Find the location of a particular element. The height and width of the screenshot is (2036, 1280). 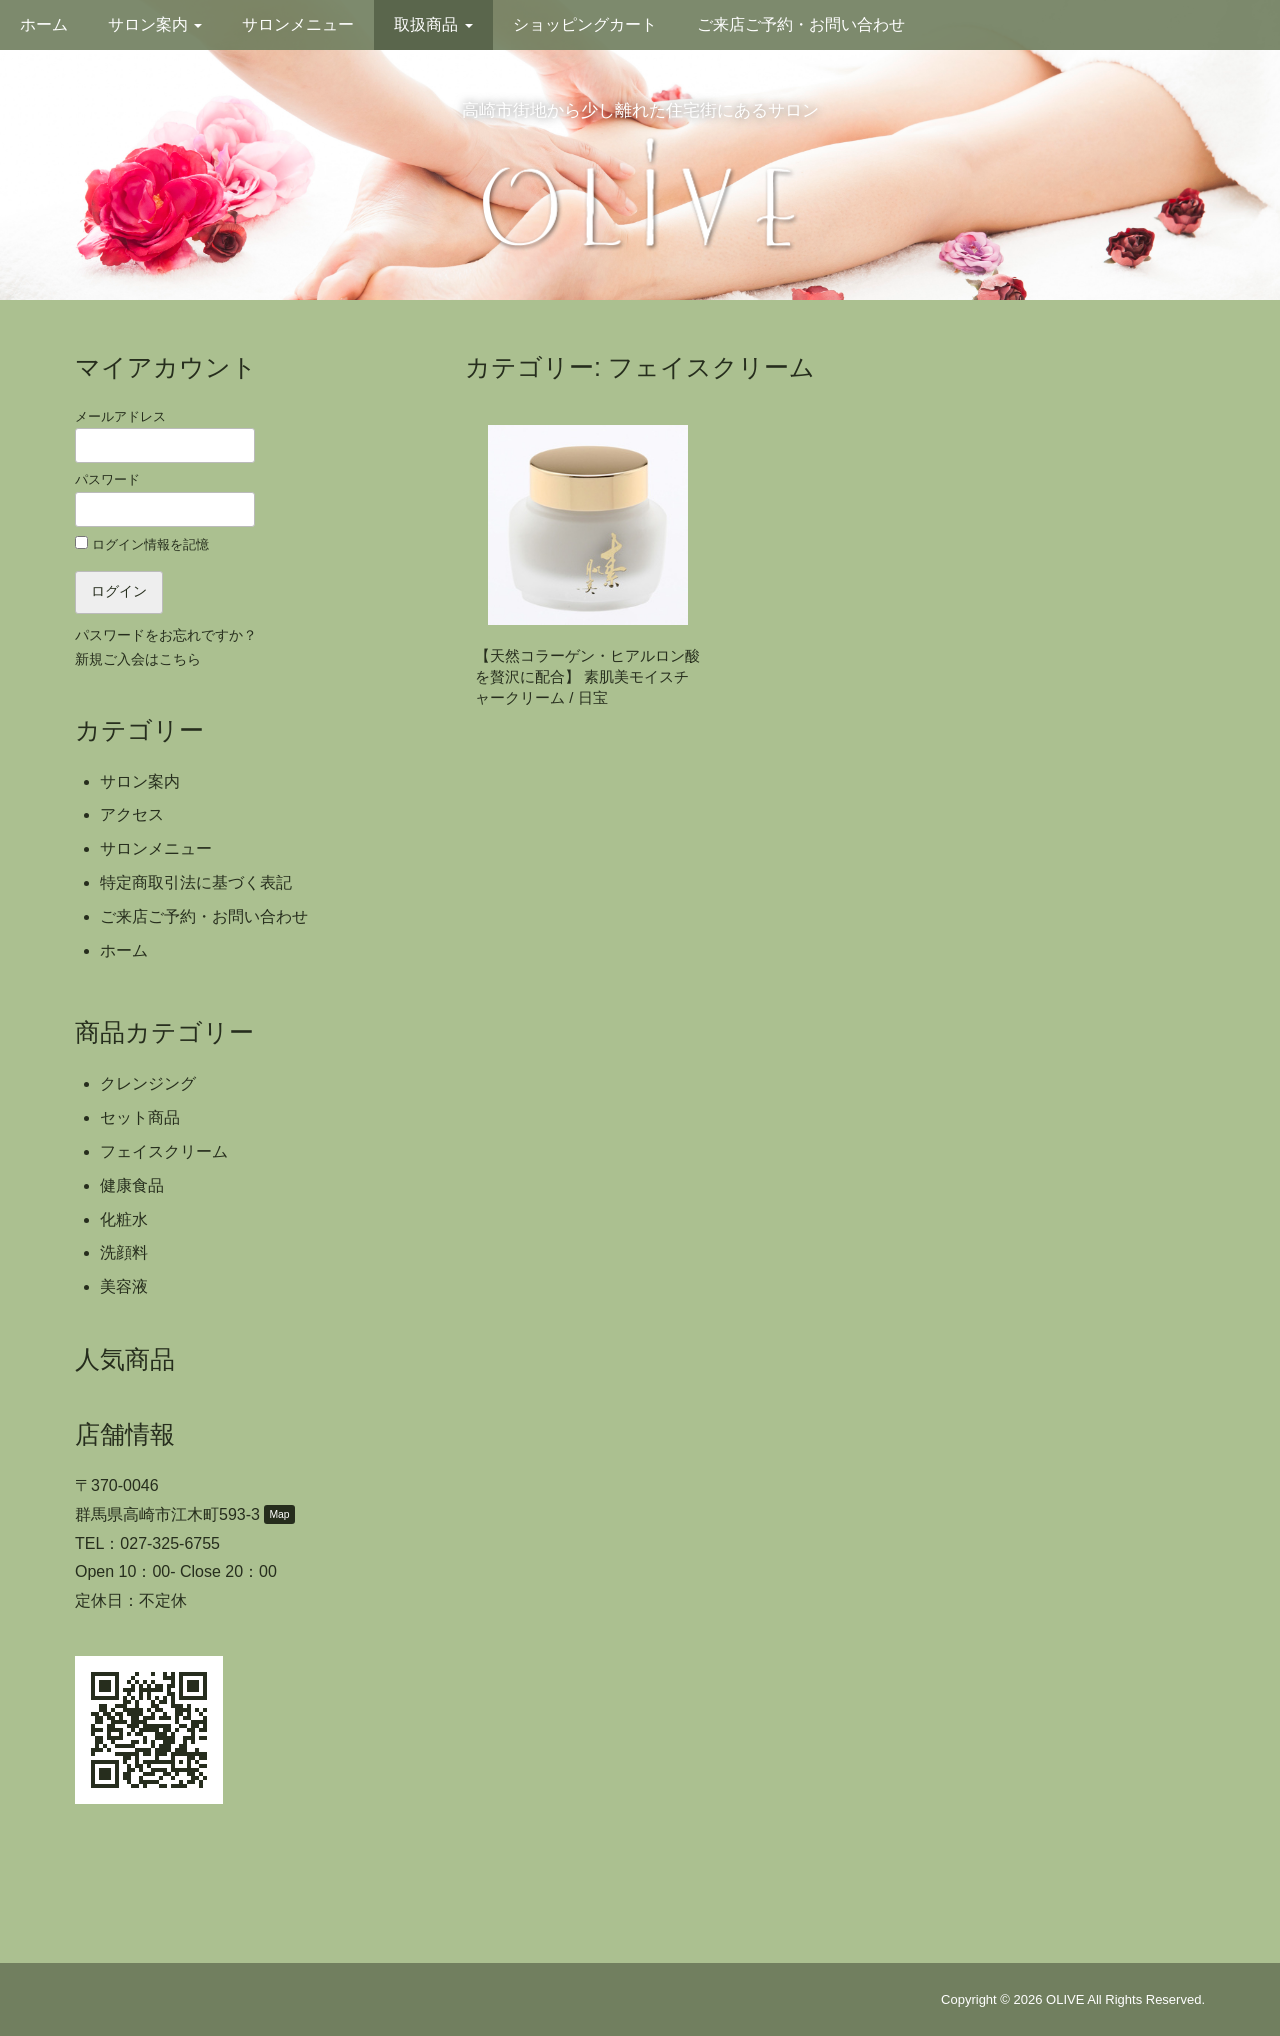

サロン案内 is located at coordinates (155, 24).